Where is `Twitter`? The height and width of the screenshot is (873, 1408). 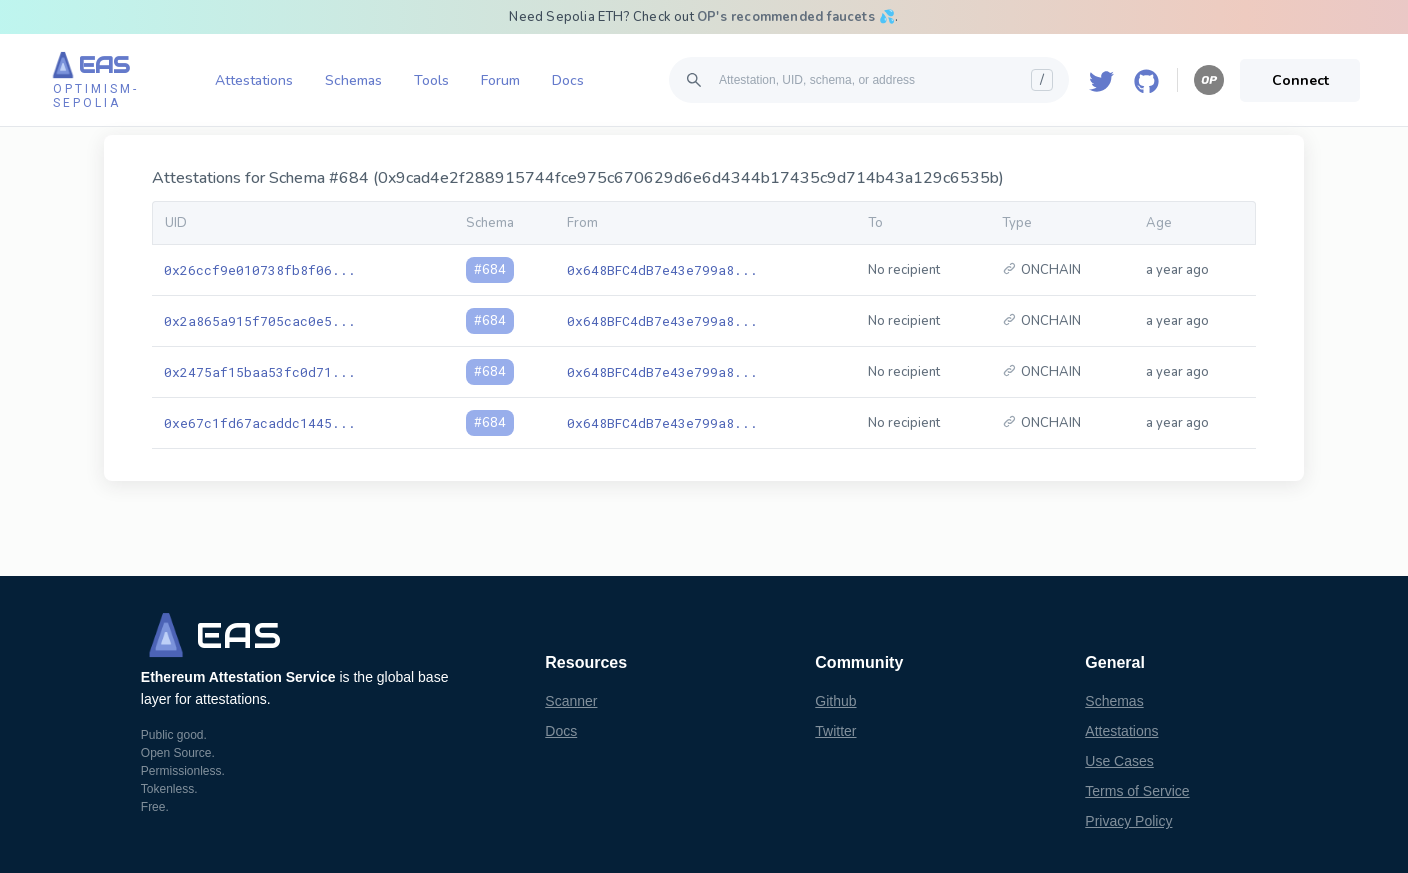
Twitter is located at coordinates (835, 731).